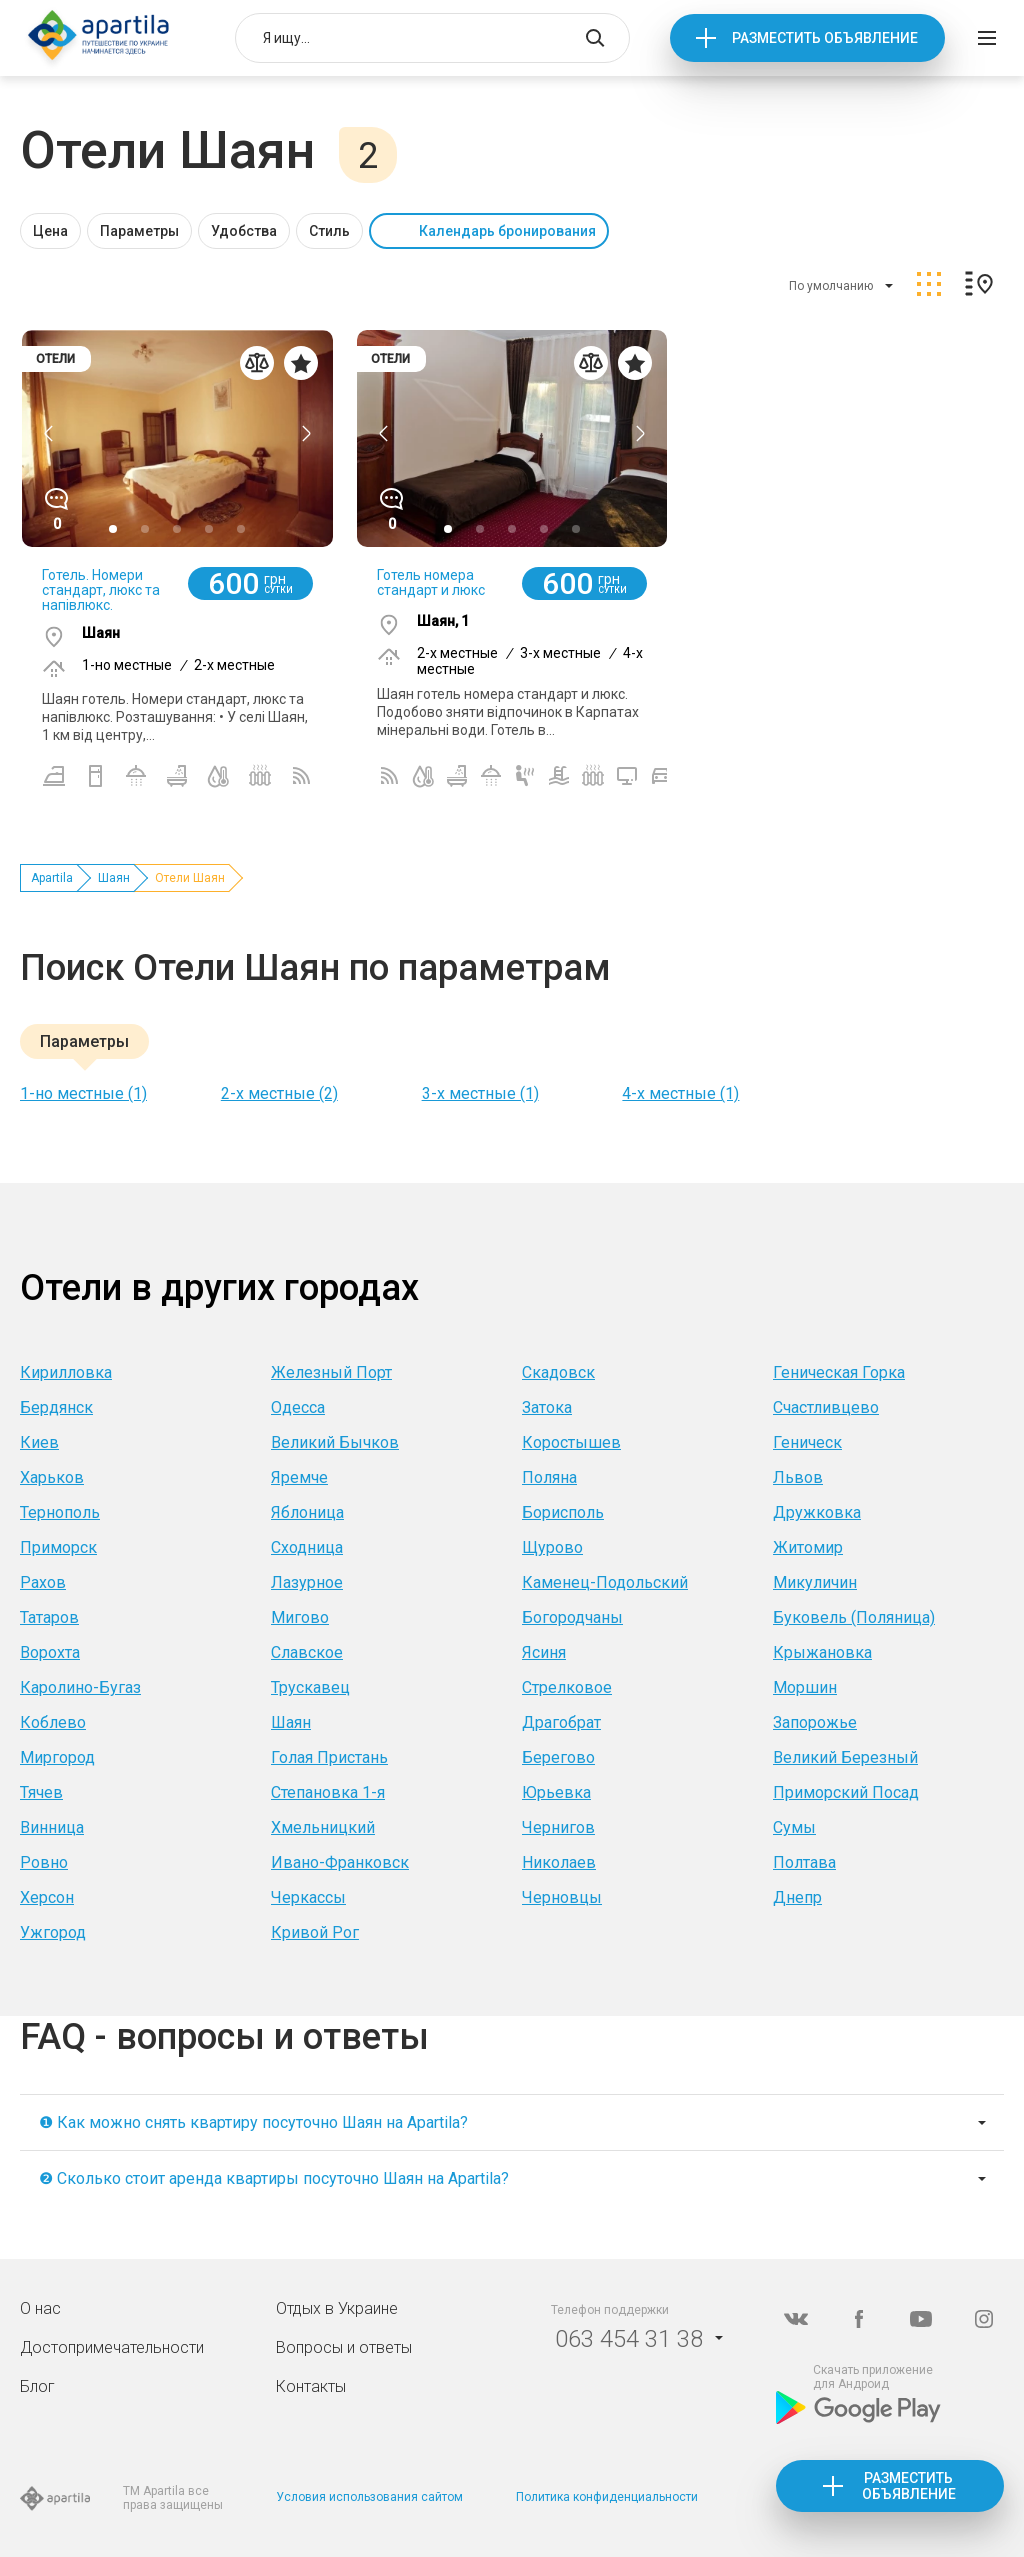 The width and height of the screenshot is (1024, 2557). I want to click on Крыжановка, so click(822, 1652).